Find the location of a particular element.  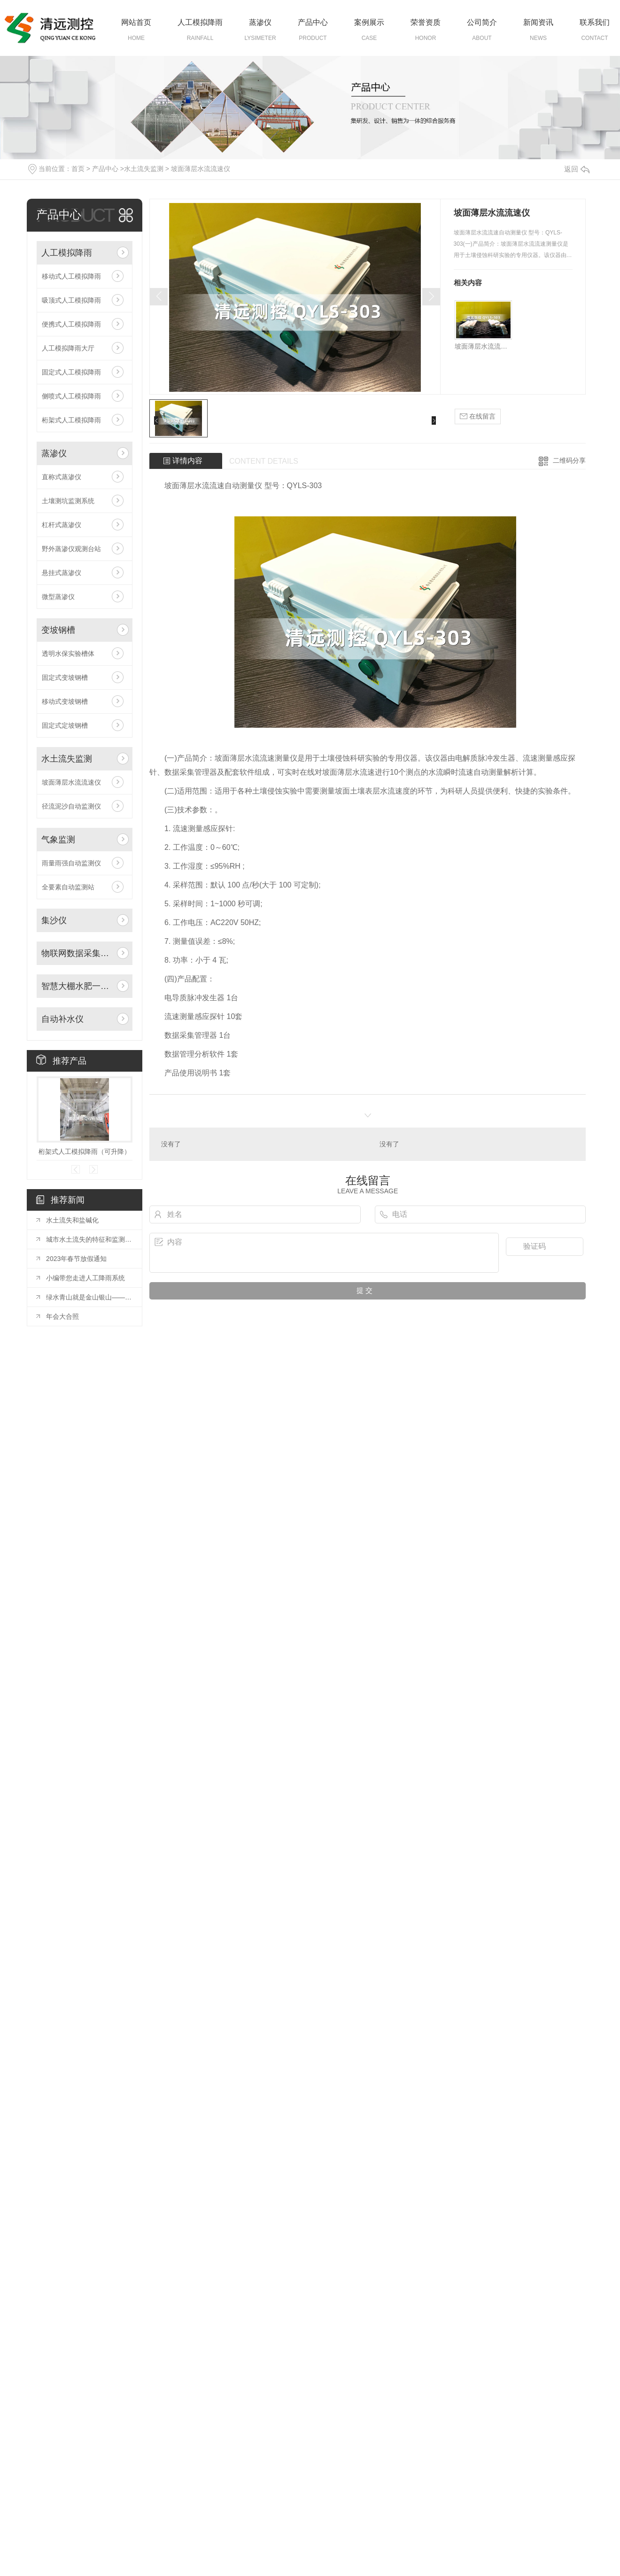

蒸渗仪 is located at coordinates (260, 22).